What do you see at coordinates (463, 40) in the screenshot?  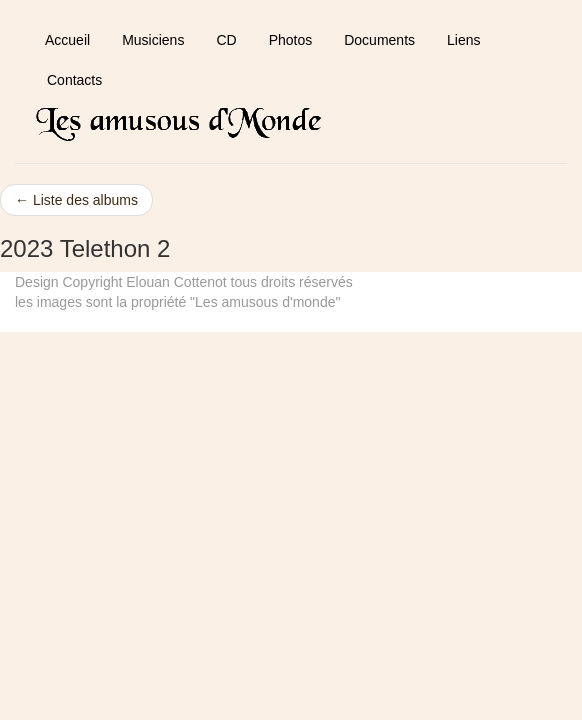 I see `Liens` at bounding box center [463, 40].